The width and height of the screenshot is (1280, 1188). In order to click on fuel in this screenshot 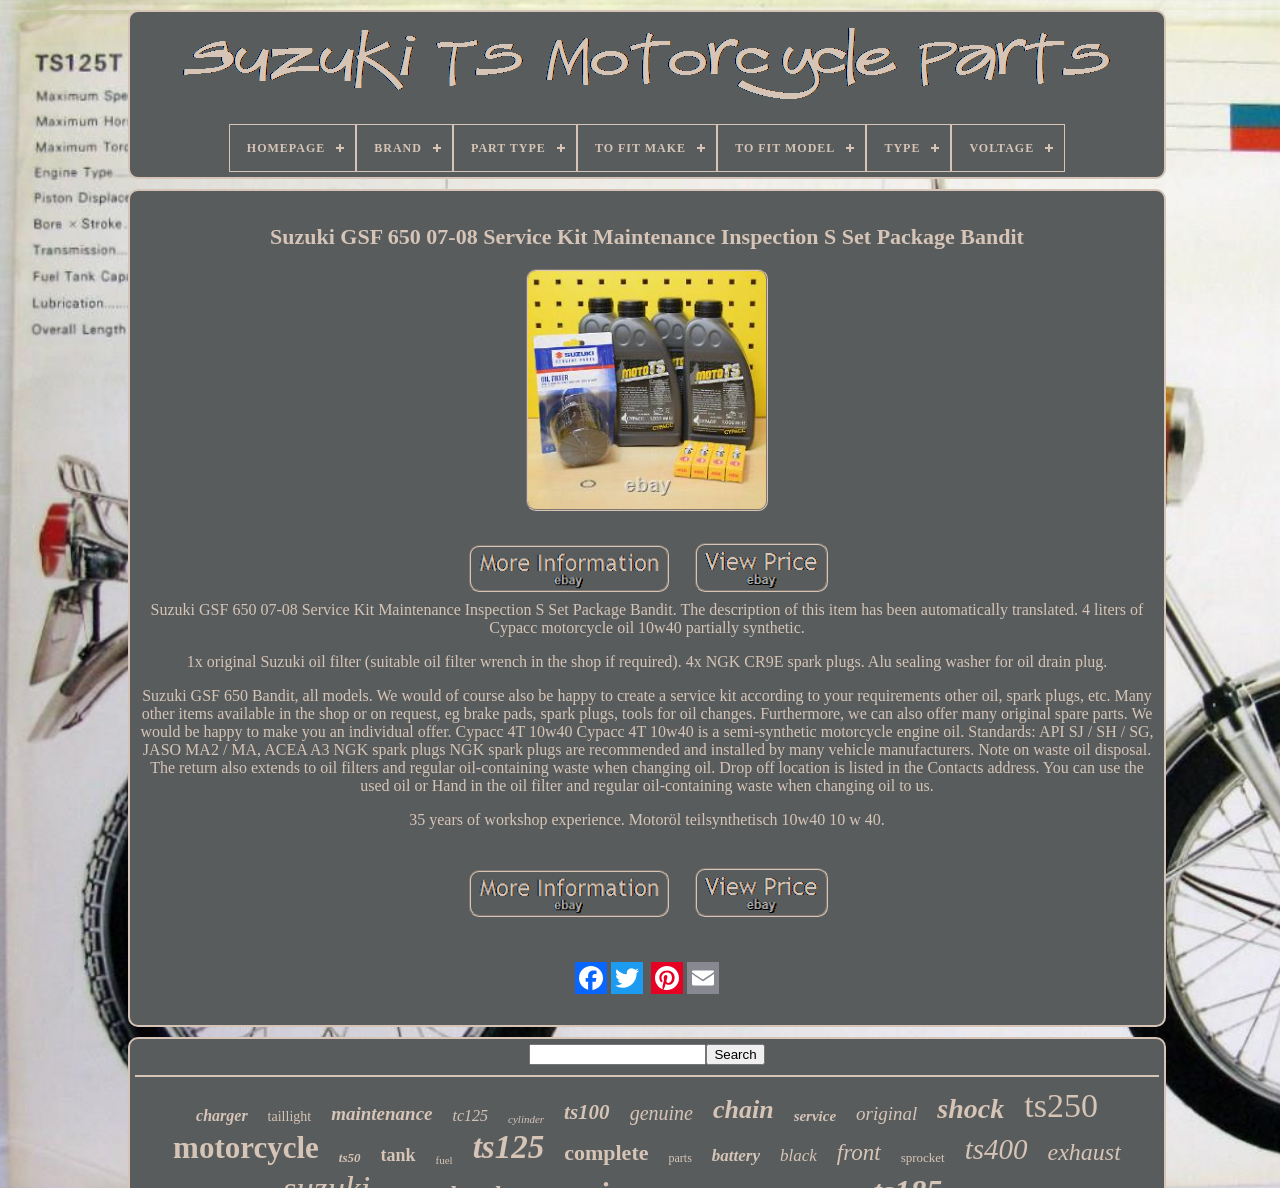, I will do `click(444, 1160)`.